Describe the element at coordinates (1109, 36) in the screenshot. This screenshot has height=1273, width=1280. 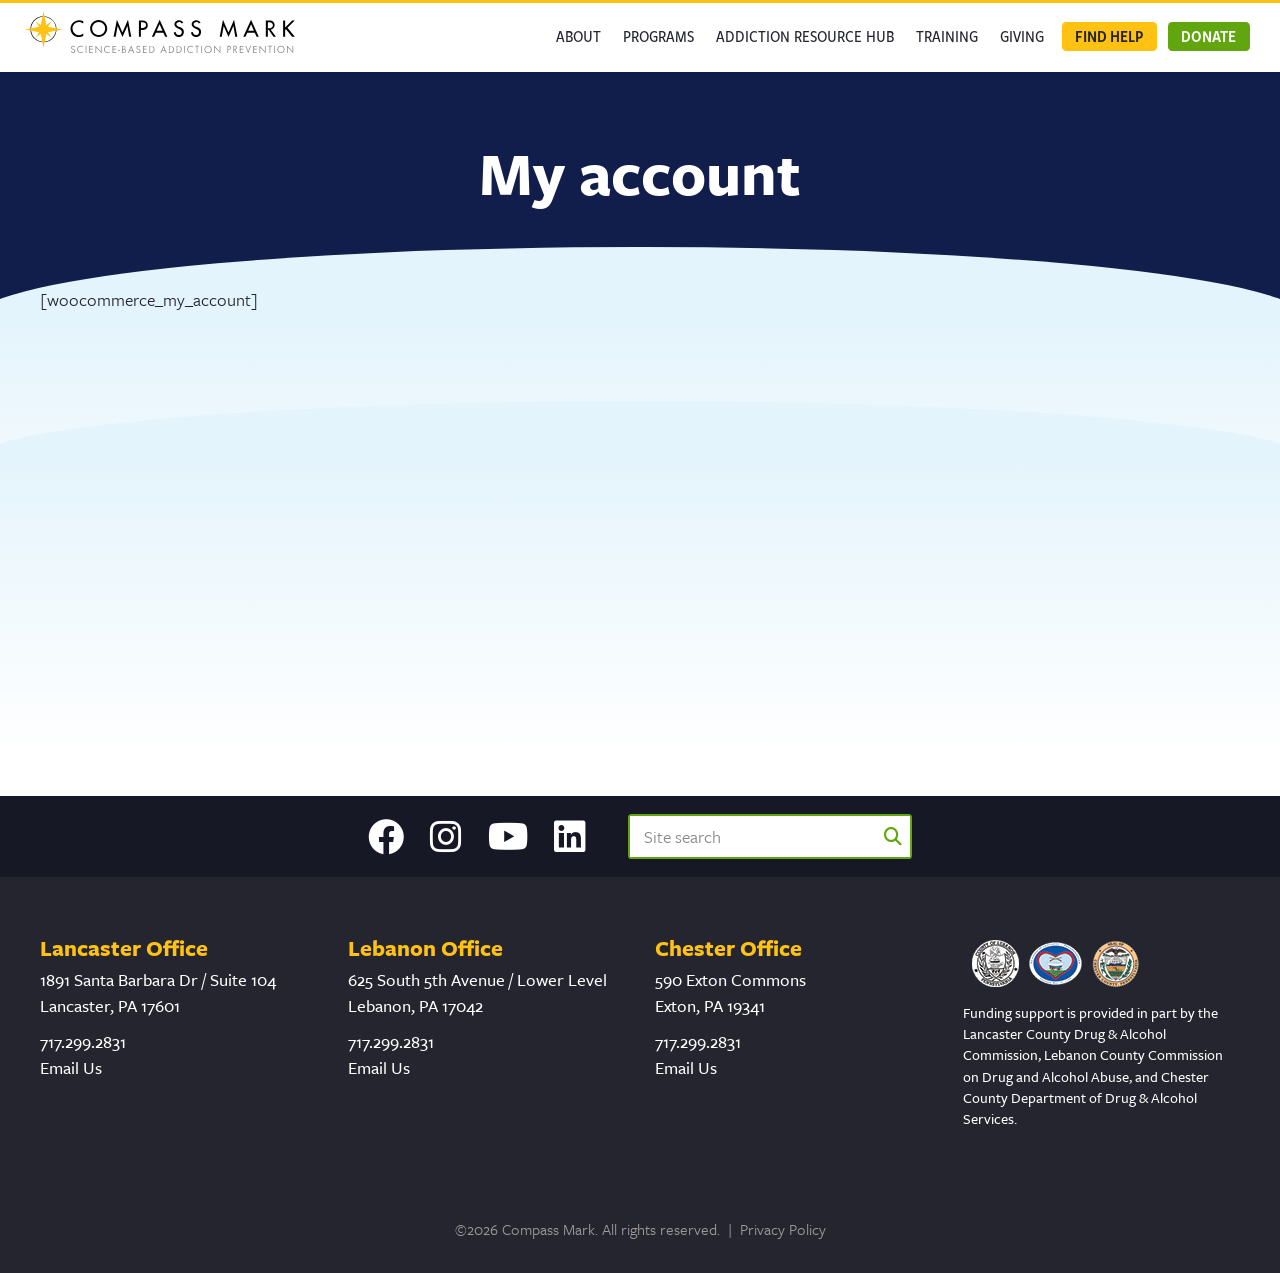
I see `Find Help` at that location.